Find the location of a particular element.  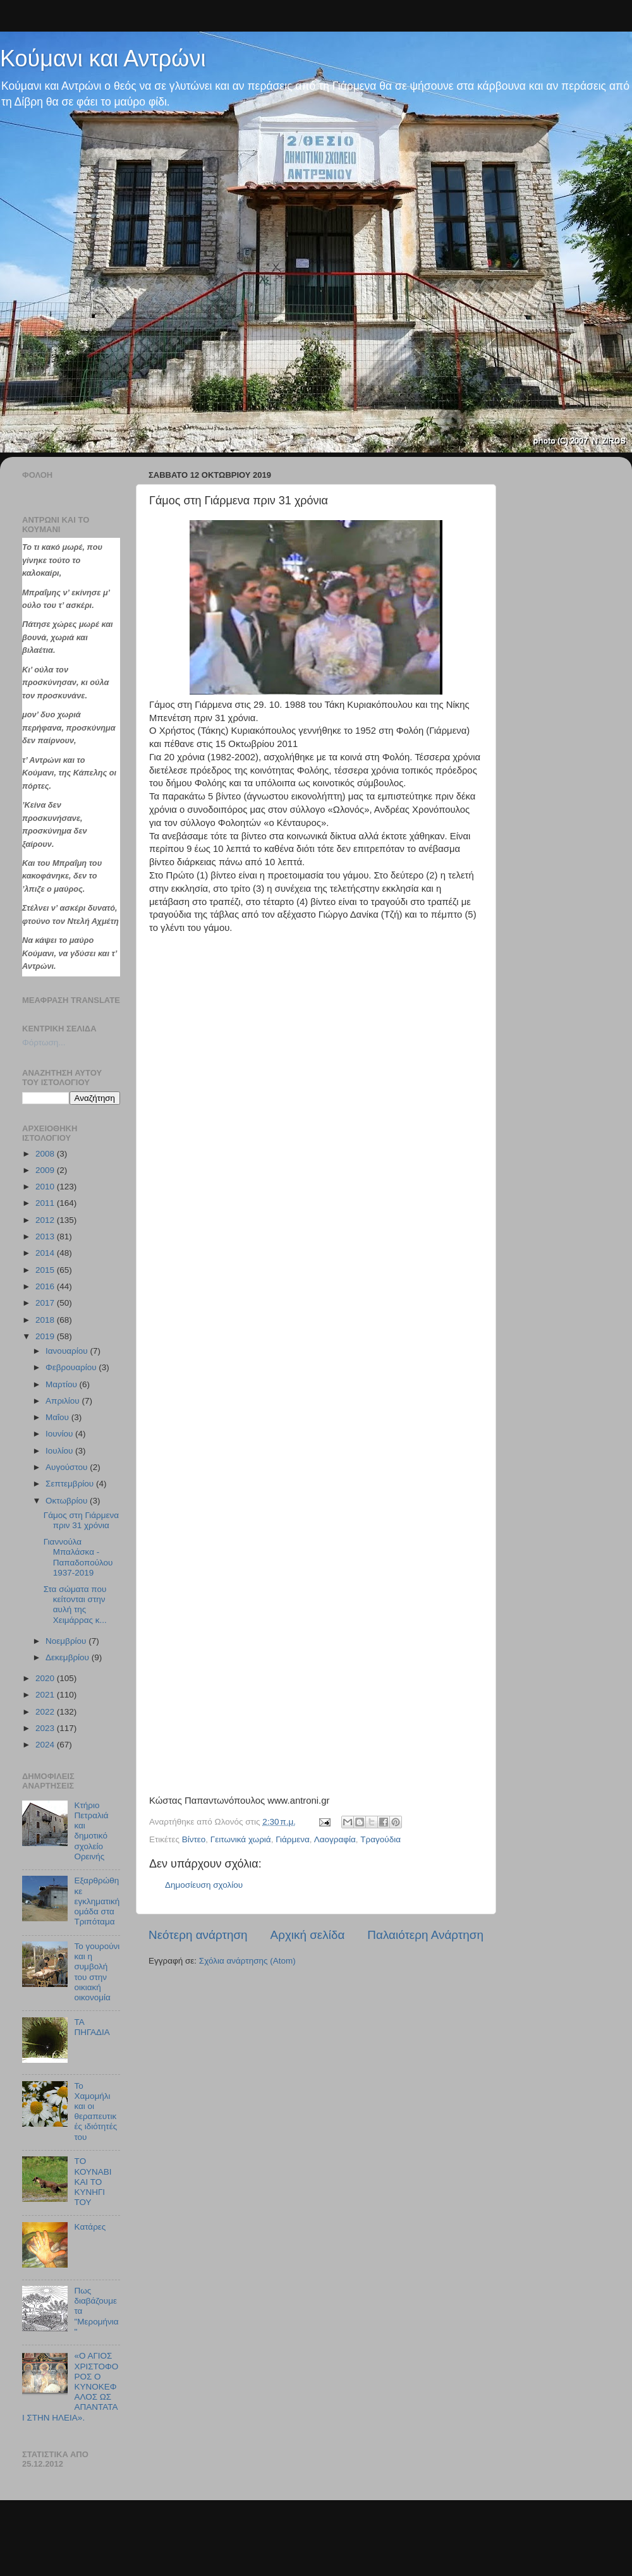

Παλαιότερη Ανάρτηση is located at coordinates (425, 1934).